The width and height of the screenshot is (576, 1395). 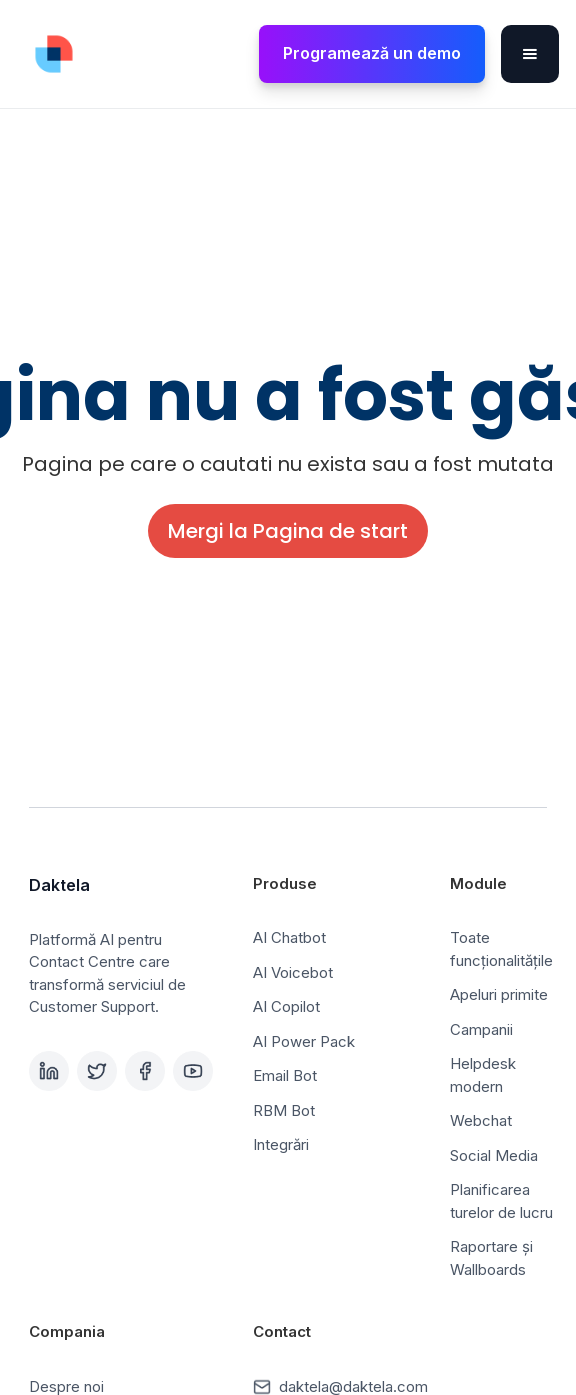 I want to click on Social Media, so click(x=494, y=1155).